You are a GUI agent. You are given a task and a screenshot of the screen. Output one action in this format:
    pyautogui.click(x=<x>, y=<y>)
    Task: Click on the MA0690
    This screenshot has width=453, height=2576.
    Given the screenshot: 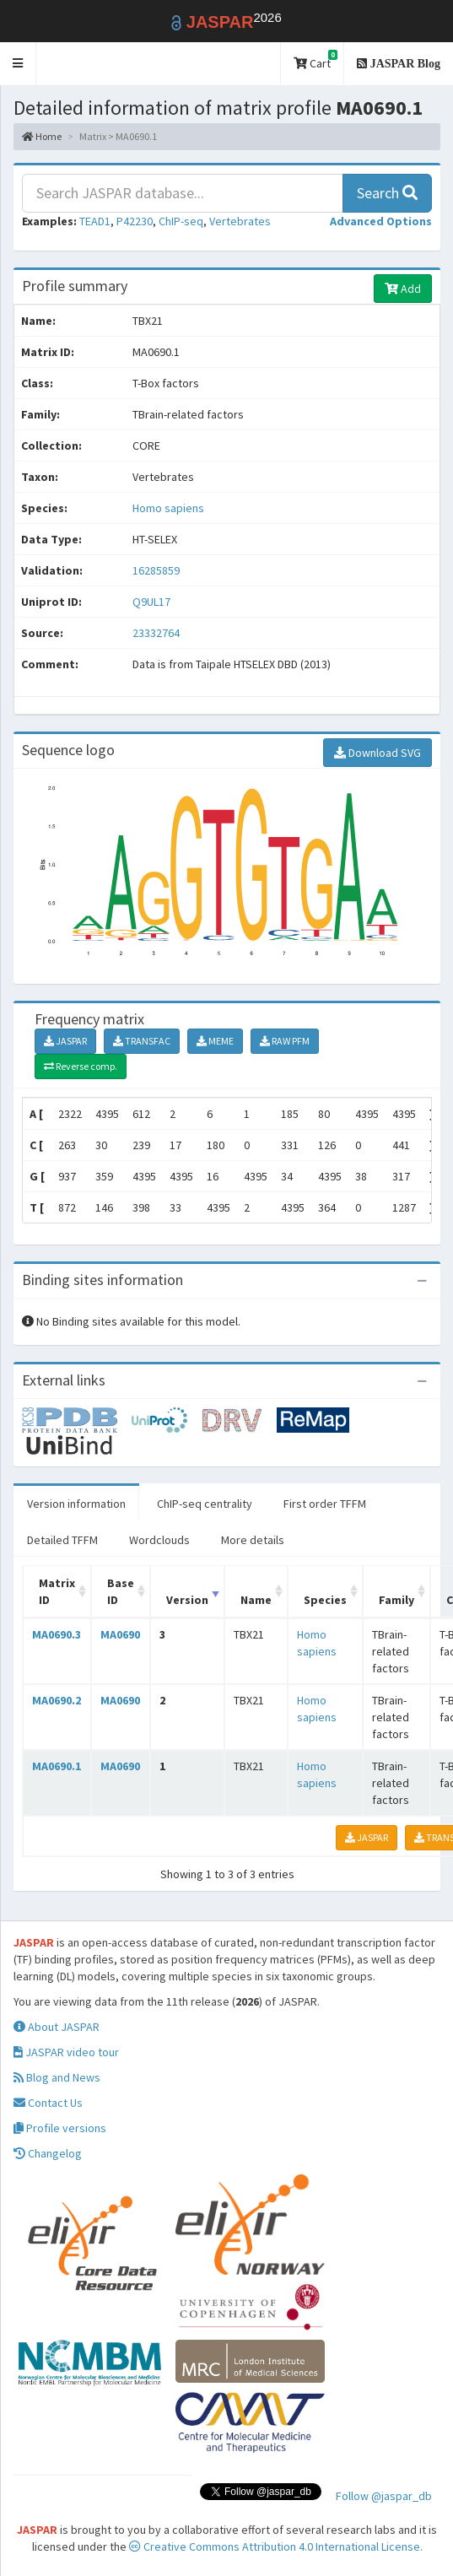 What is the action you would take?
    pyautogui.click(x=120, y=1634)
    